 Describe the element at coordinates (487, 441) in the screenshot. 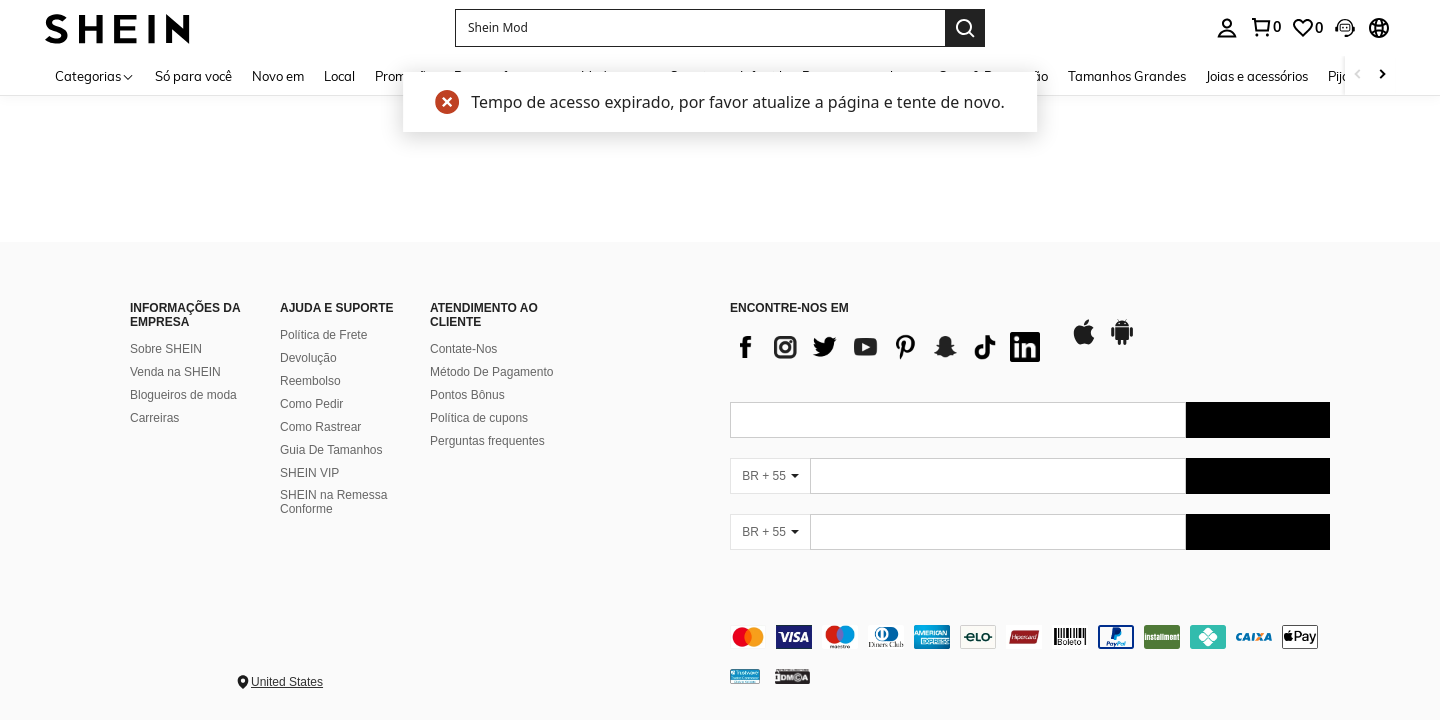

I see `Perguntas frequentes` at that location.